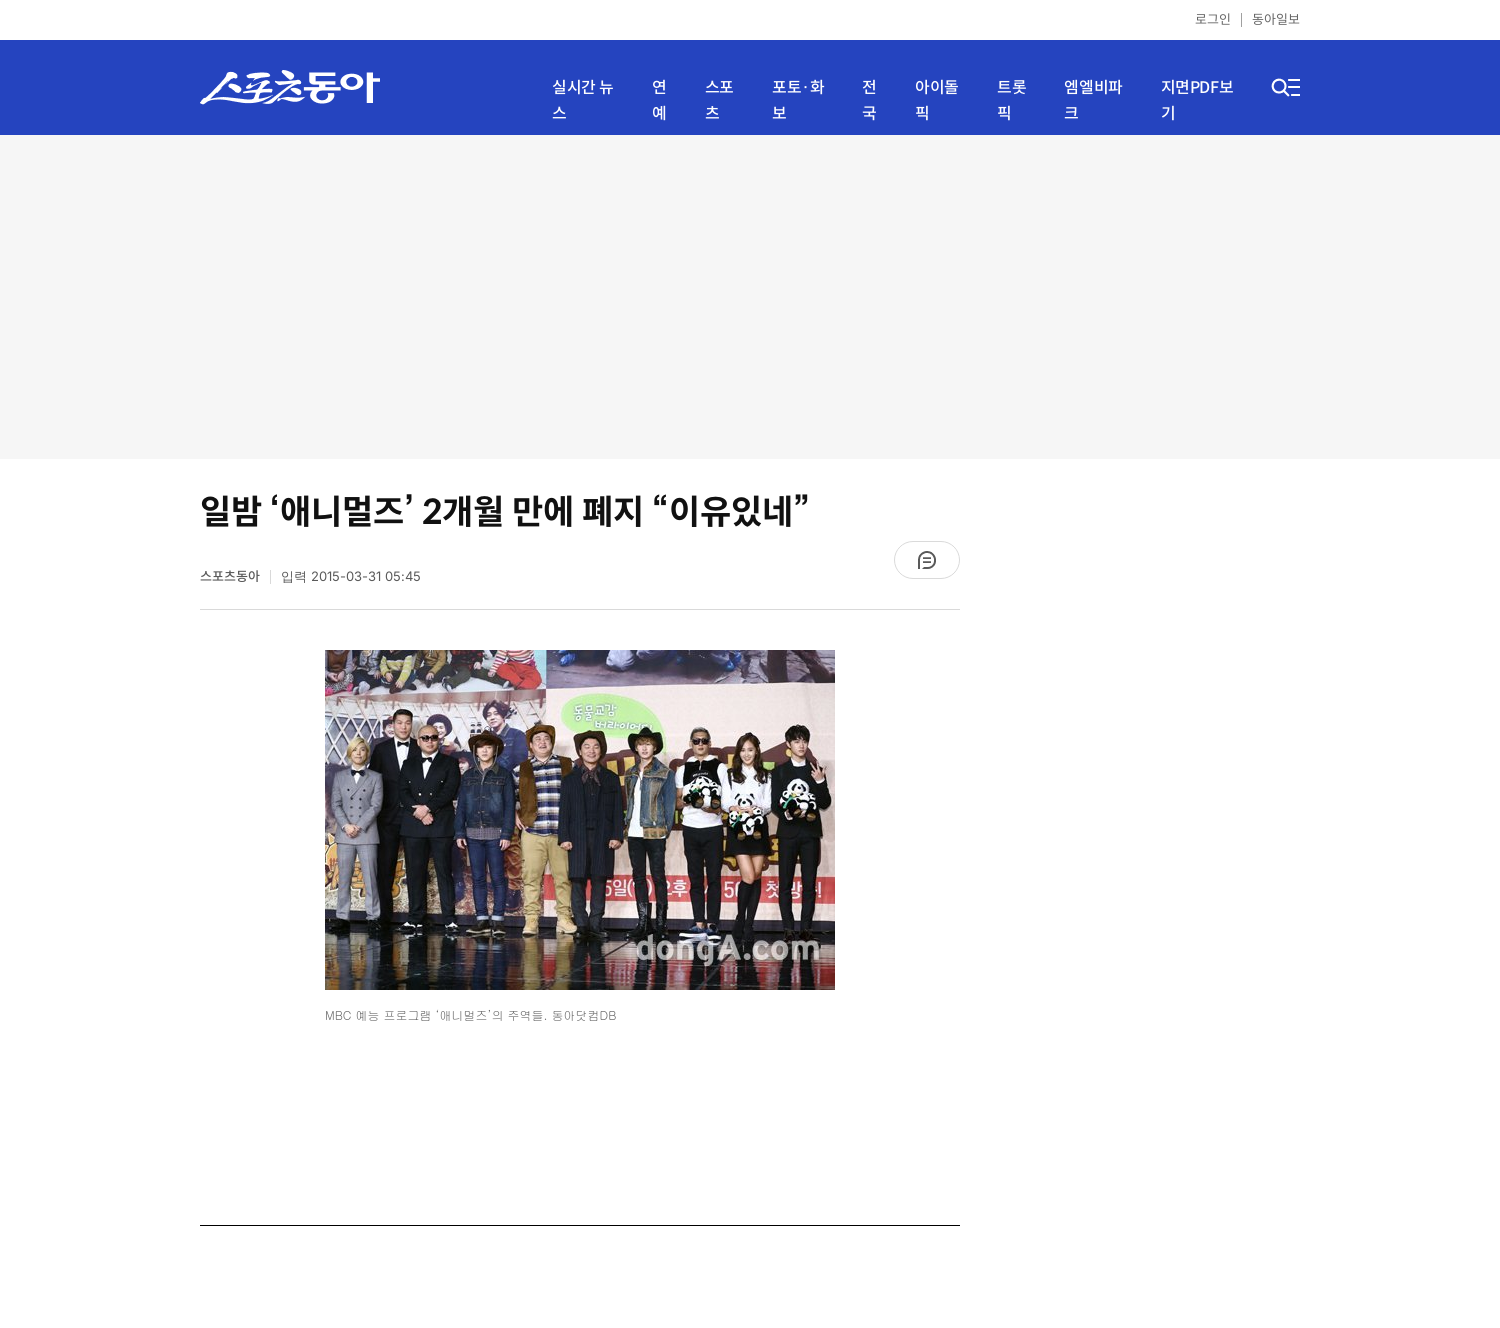 Image resolution: width=1500 pixels, height=1328 pixels. I want to click on 로그인, so click(1213, 19).